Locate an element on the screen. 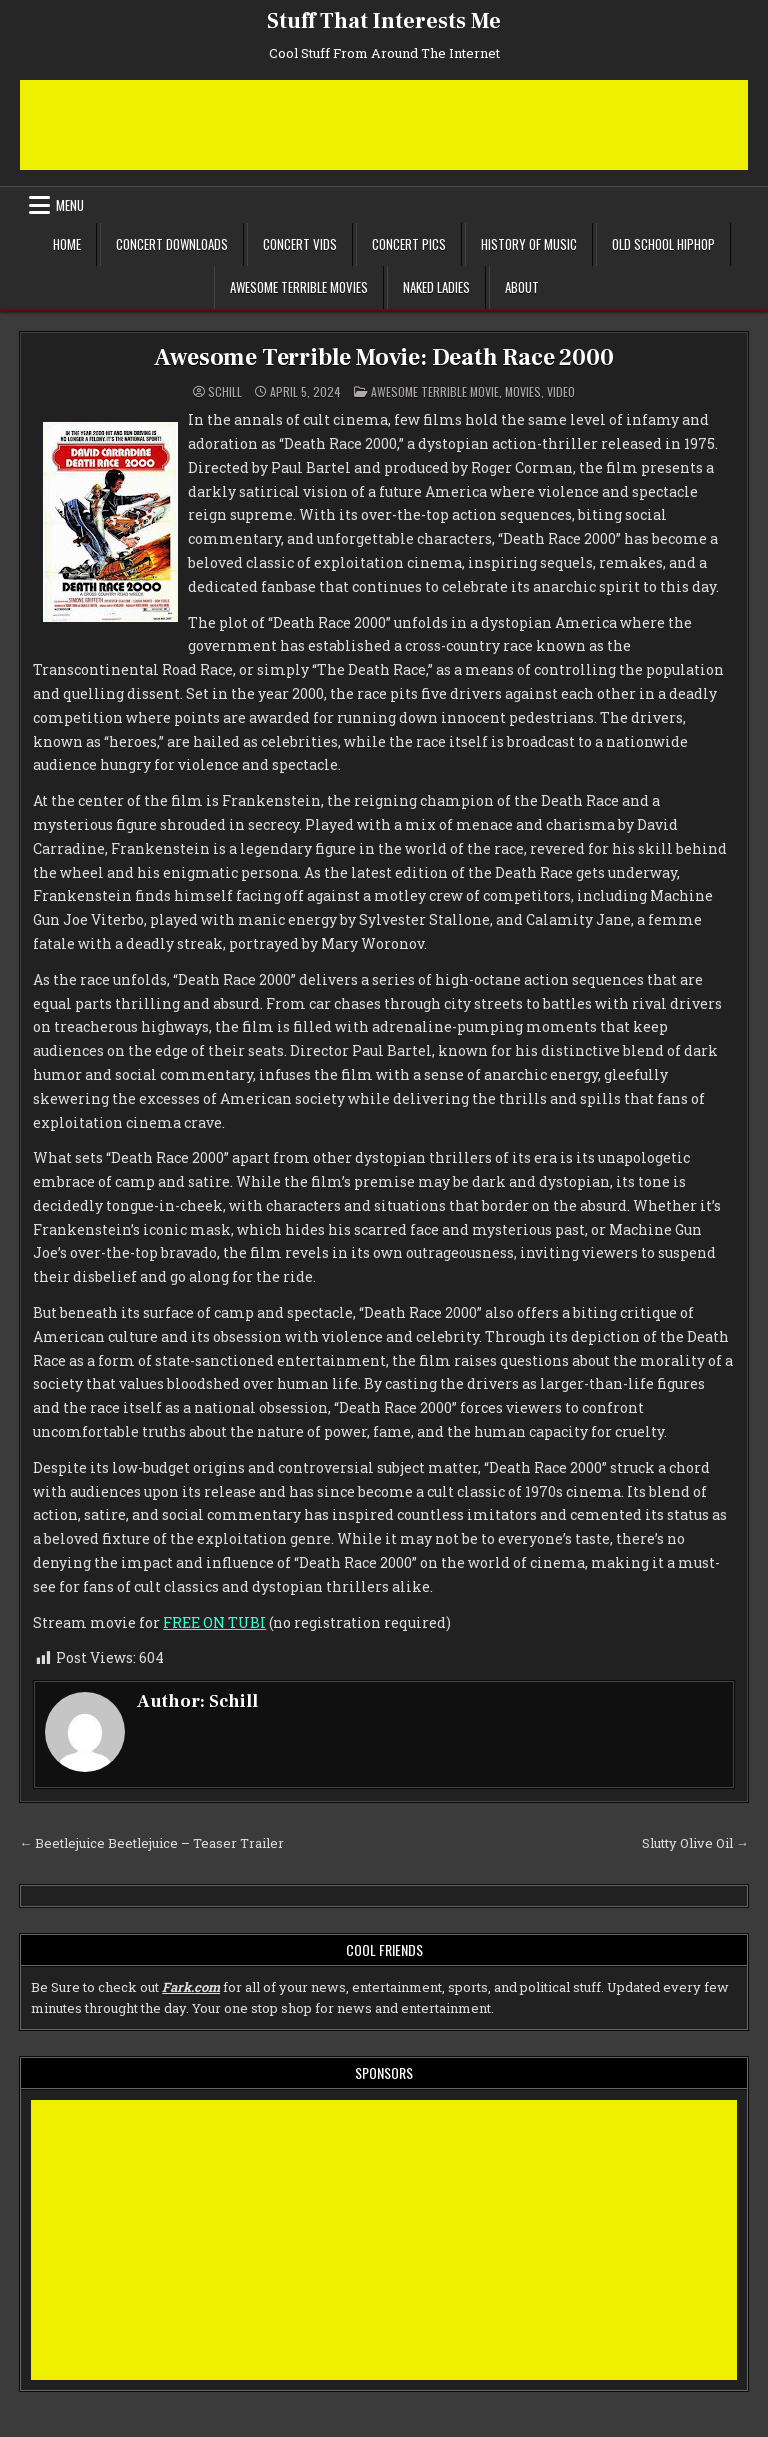 This screenshot has width=768, height=2437. Awesome Terrible Movie: Death Race 2000 is located at coordinates (383, 357).